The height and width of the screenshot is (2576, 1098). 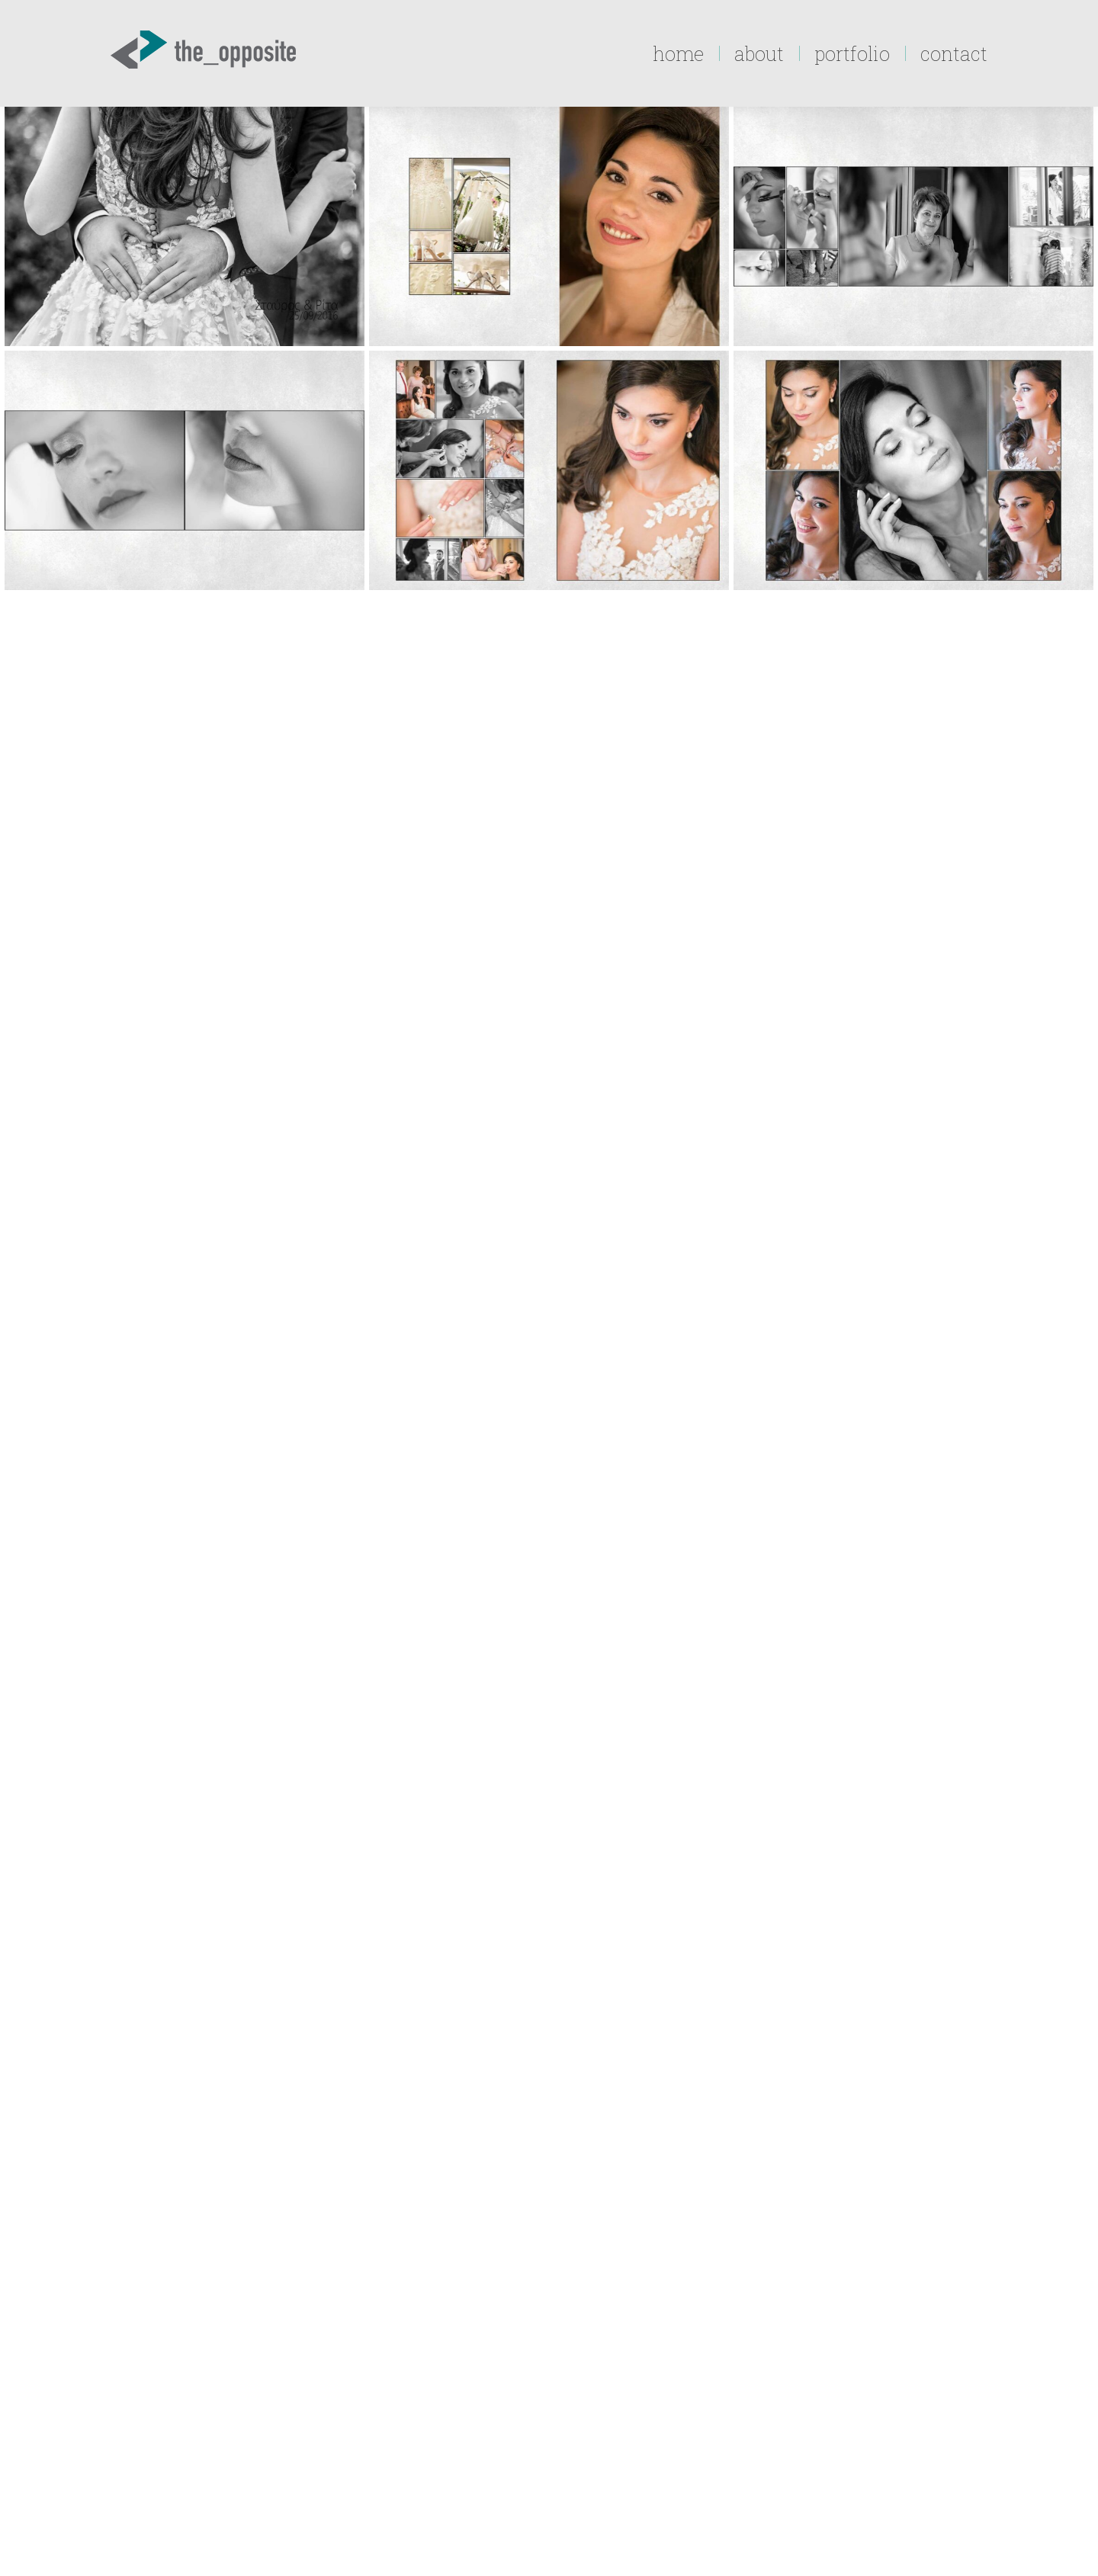 What do you see at coordinates (678, 53) in the screenshot?
I see `[menuitem]` at bounding box center [678, 53].